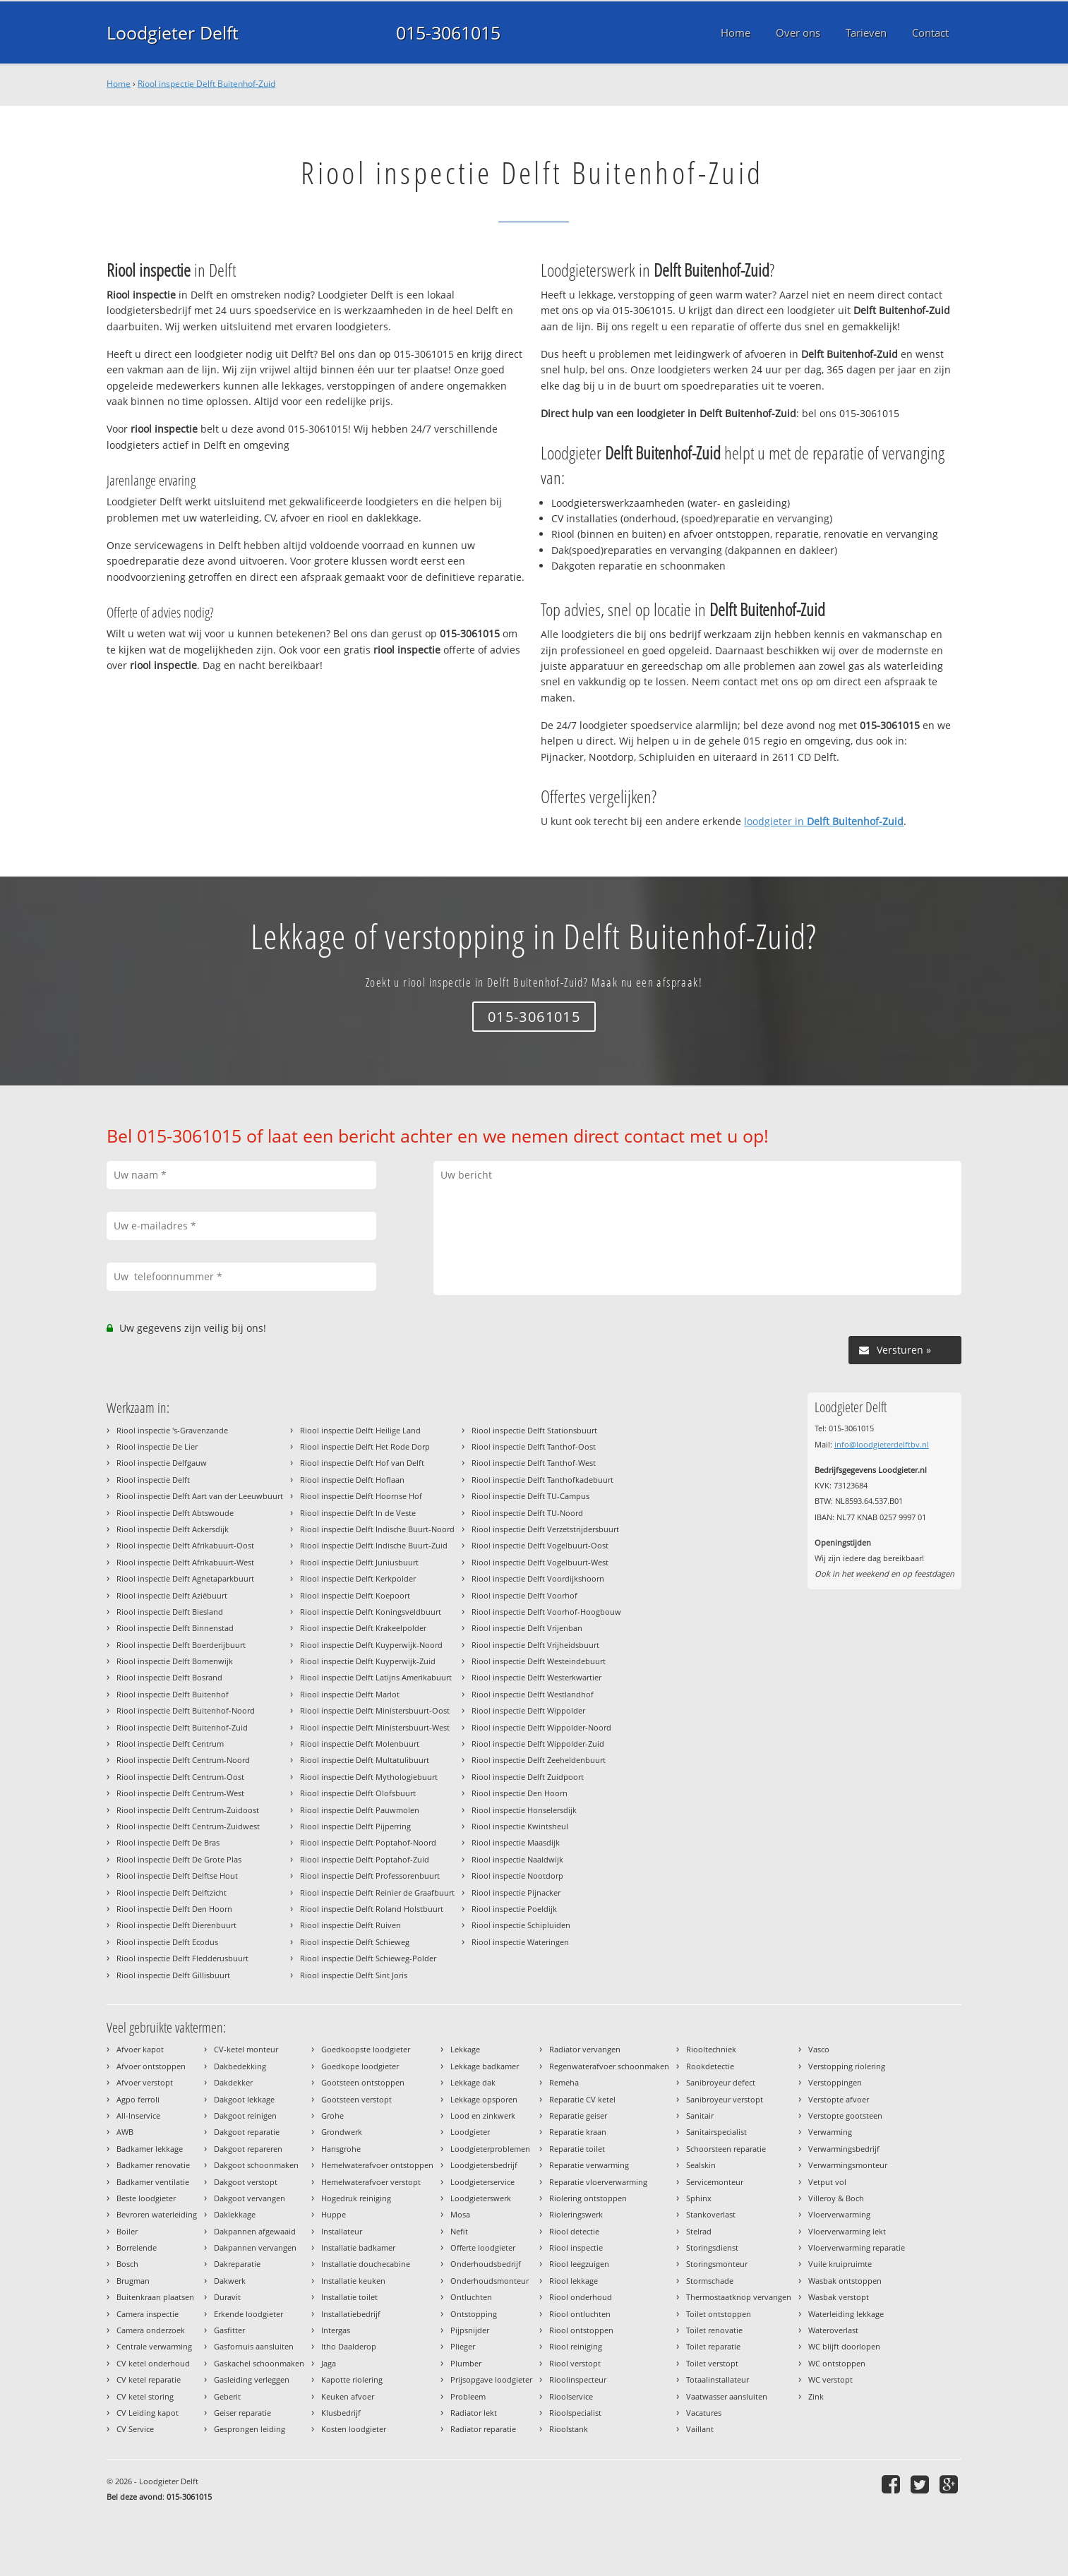 This screenshot has width=1068, height=2576. What do you see at coordinates (356, 2198) in the screenshot?
I see `Hogedruk reiniging` at bounding box center [356, 2198].